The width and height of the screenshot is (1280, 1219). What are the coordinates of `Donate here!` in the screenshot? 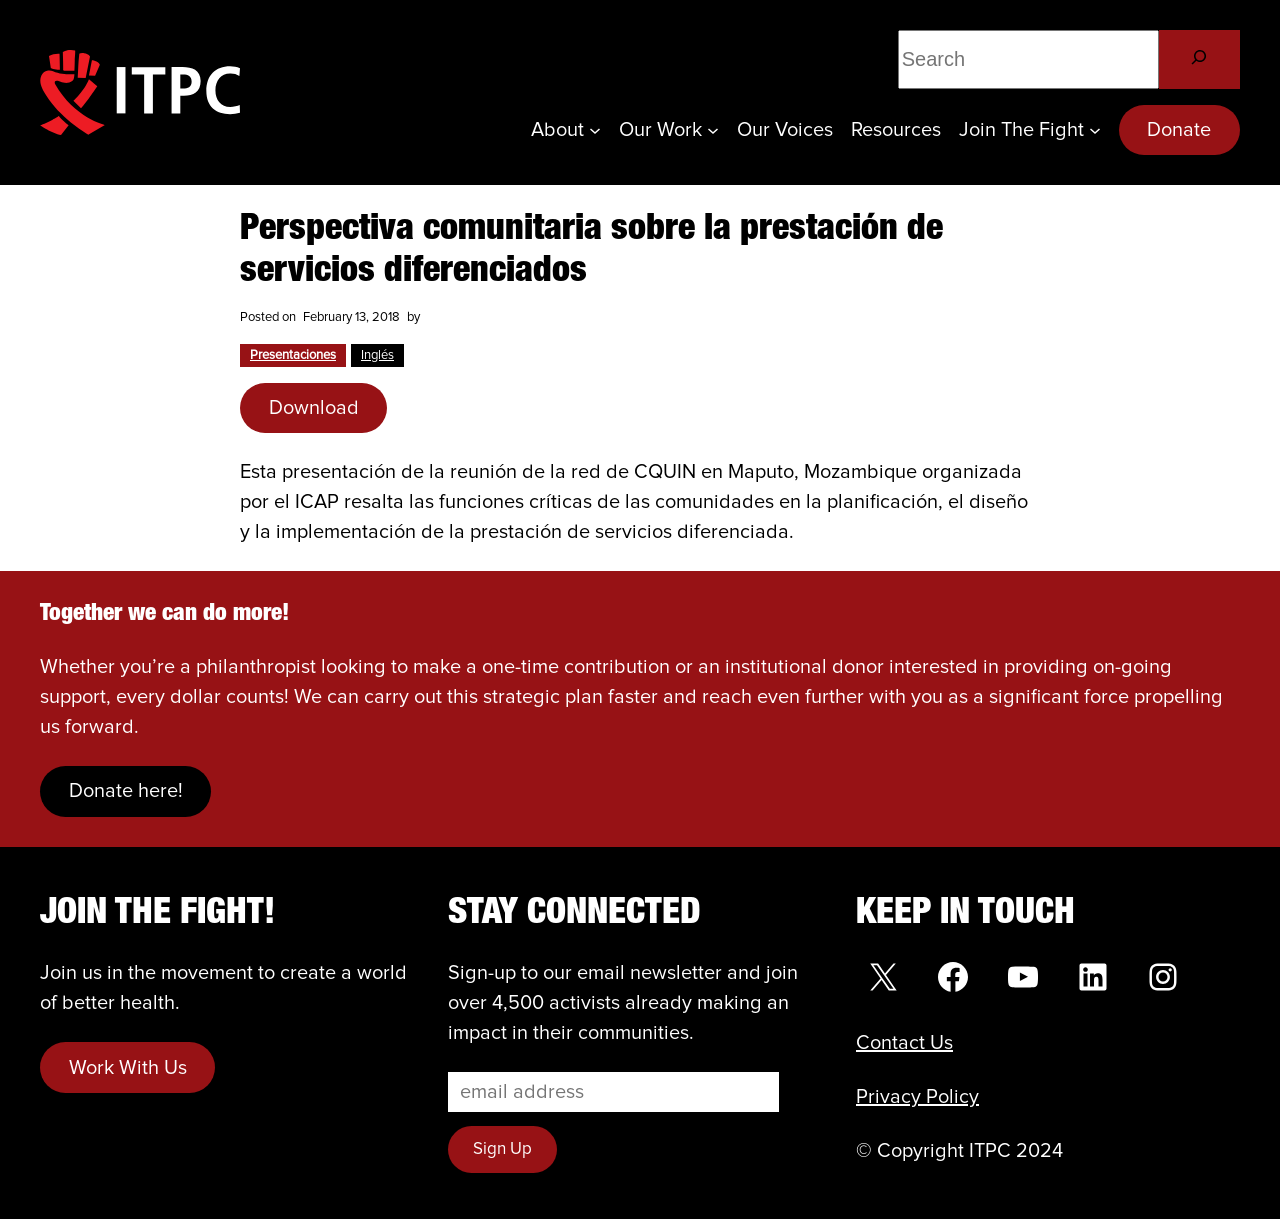 It's located at (126, 791).